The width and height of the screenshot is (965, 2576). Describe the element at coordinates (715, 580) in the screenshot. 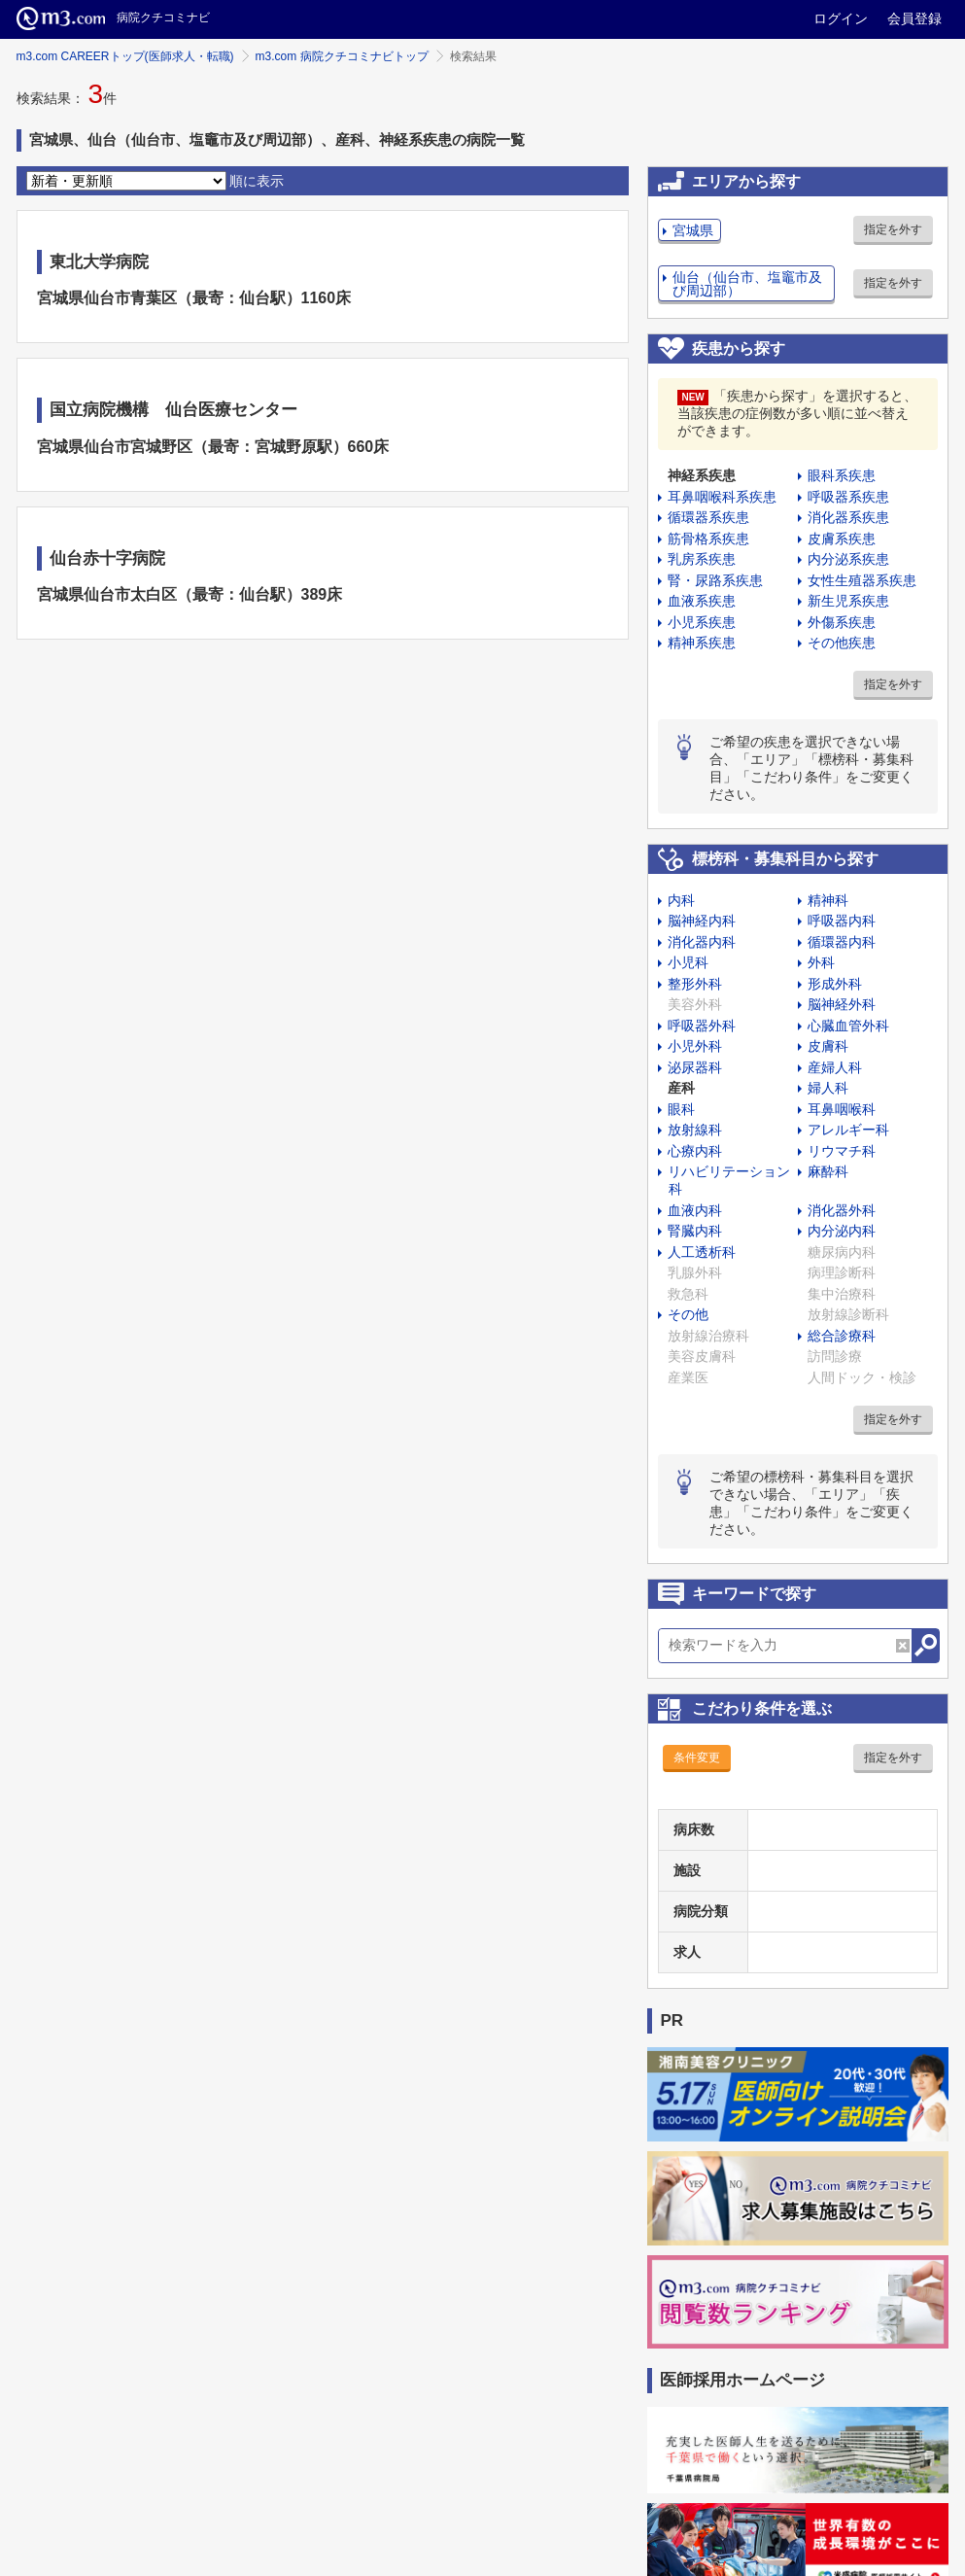

I see `腎・尿路系疾患` at that location.